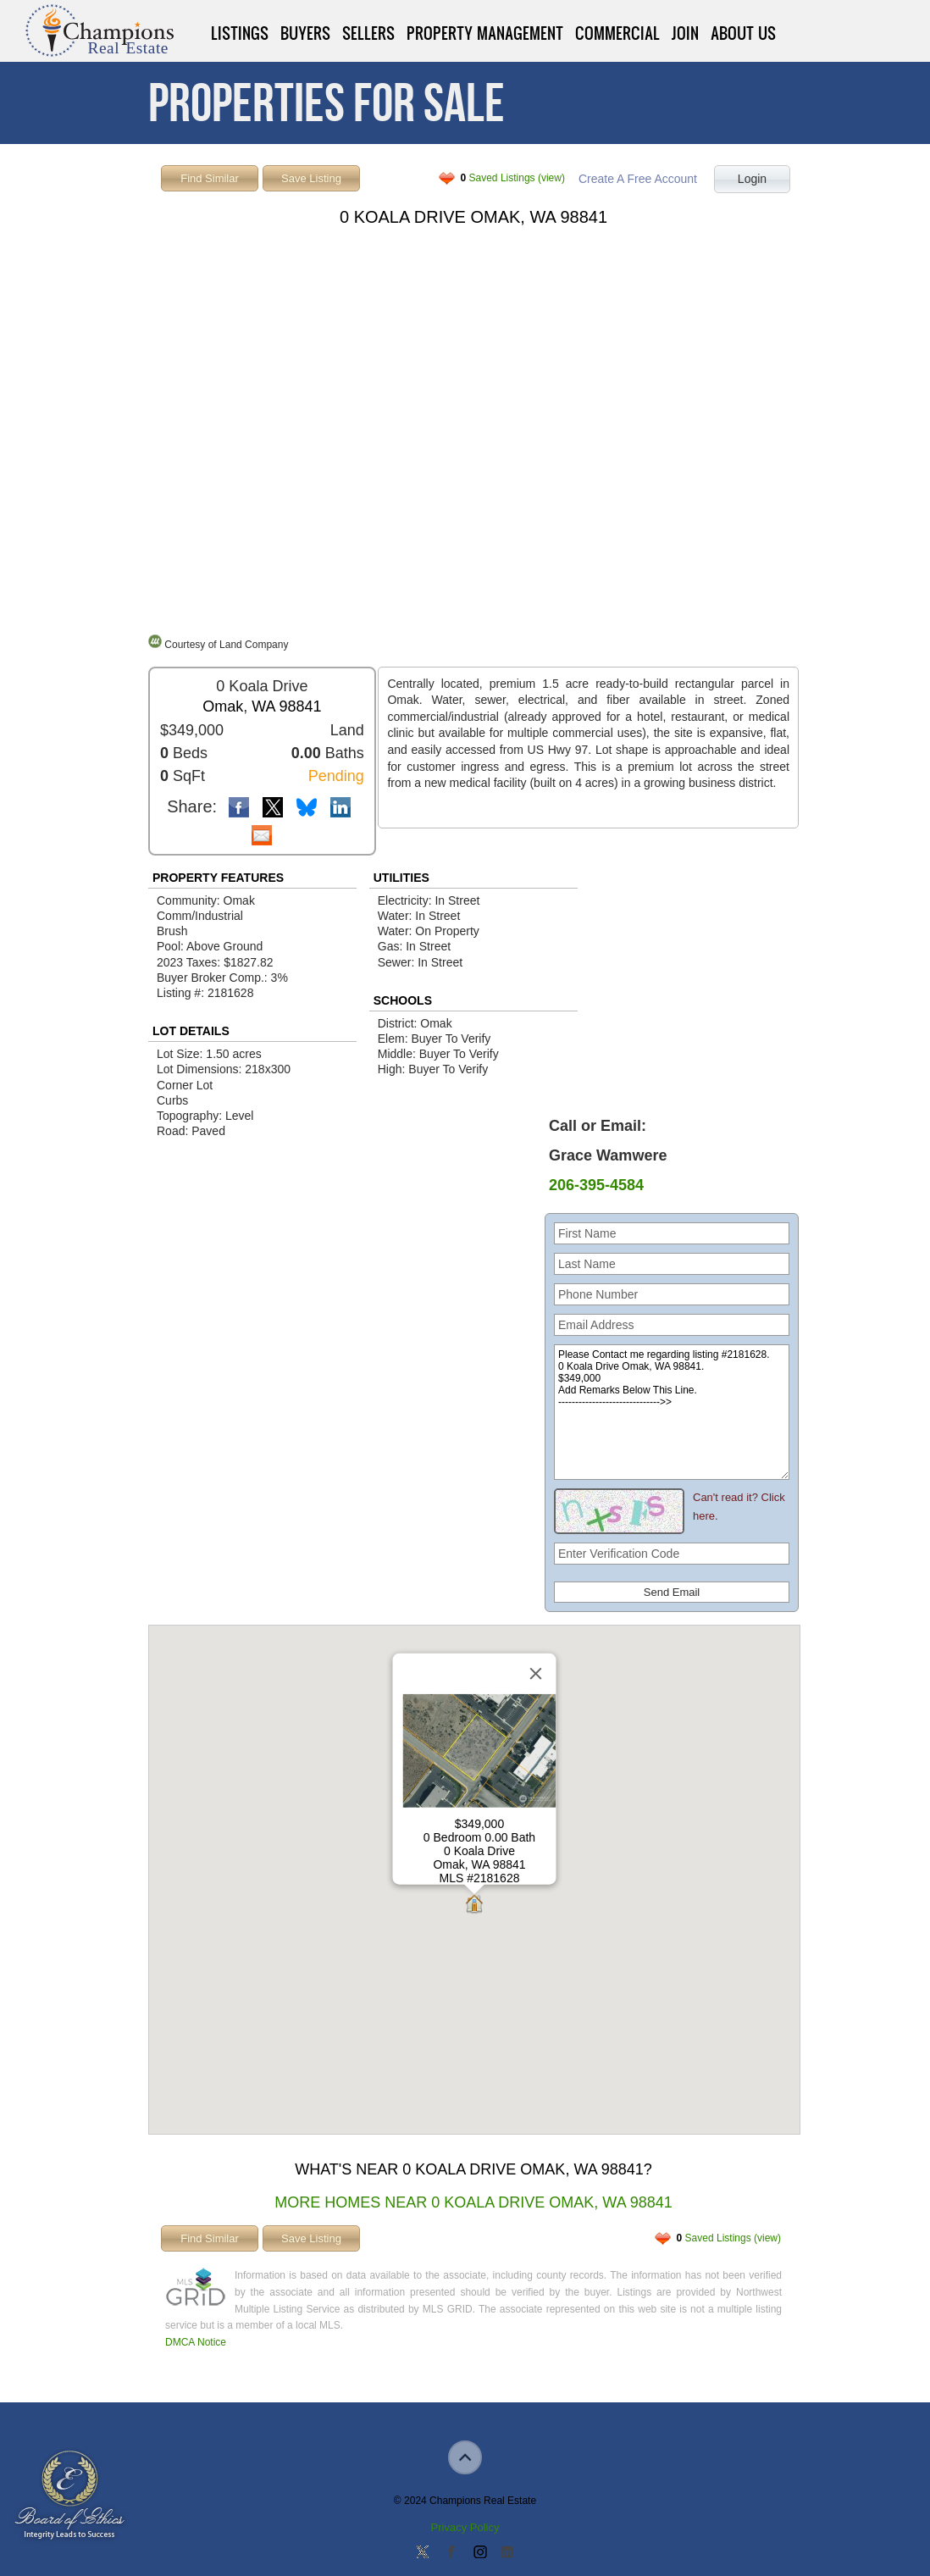  I want to click on Add us on Linkedin, so click(507, 2553).